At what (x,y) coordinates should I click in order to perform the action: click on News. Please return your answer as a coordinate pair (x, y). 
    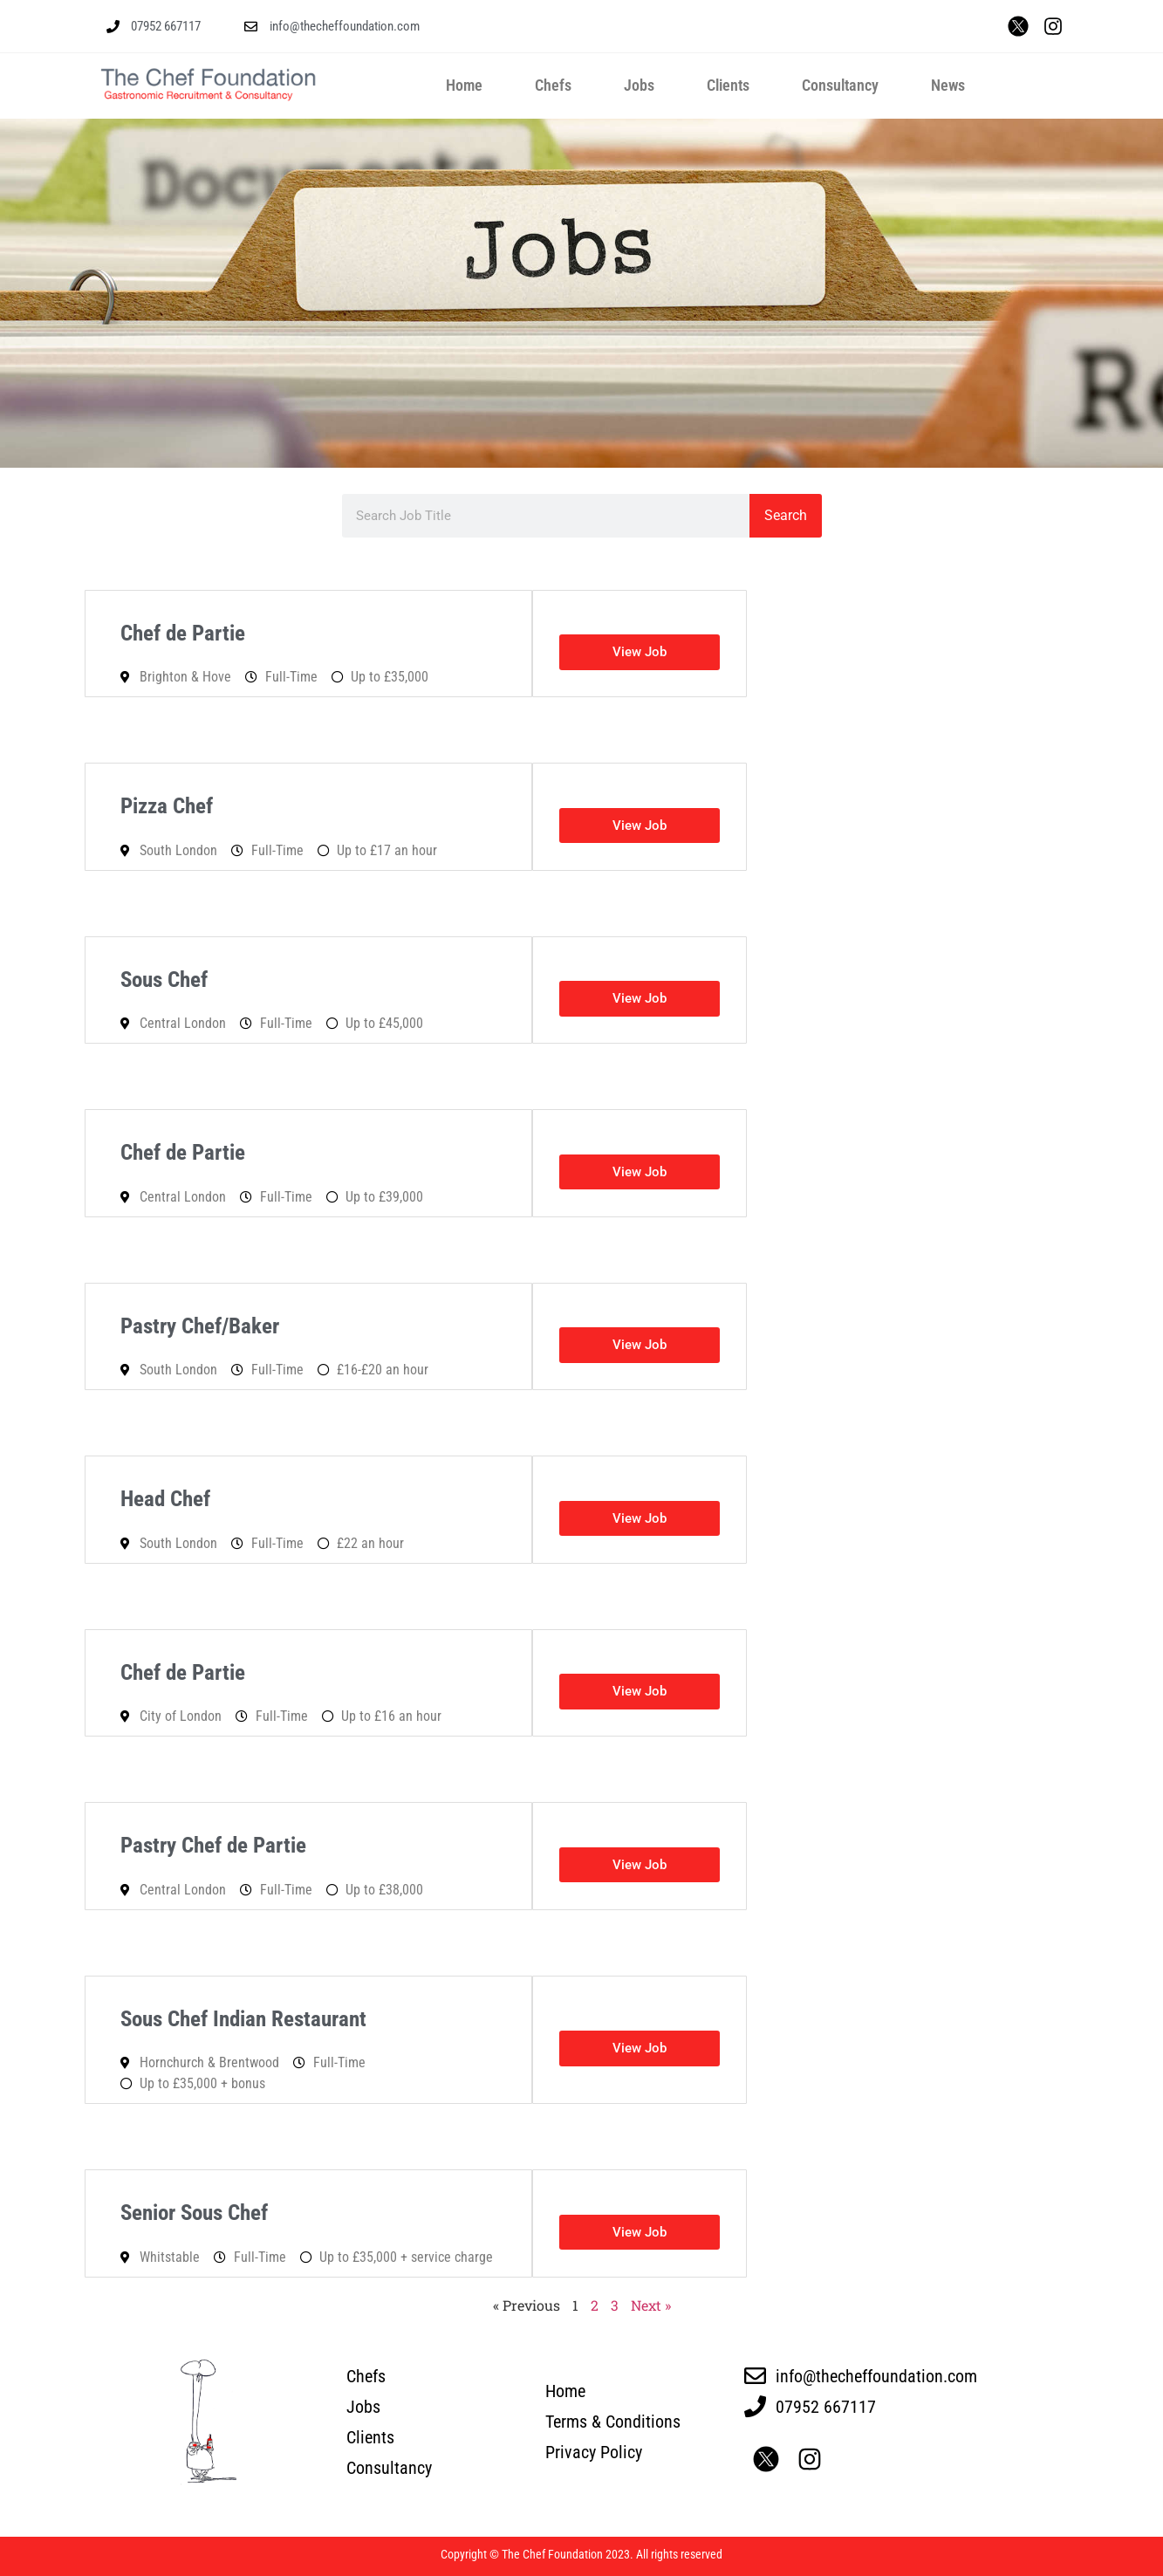
    Looking at the image, I should click on (948, 85).